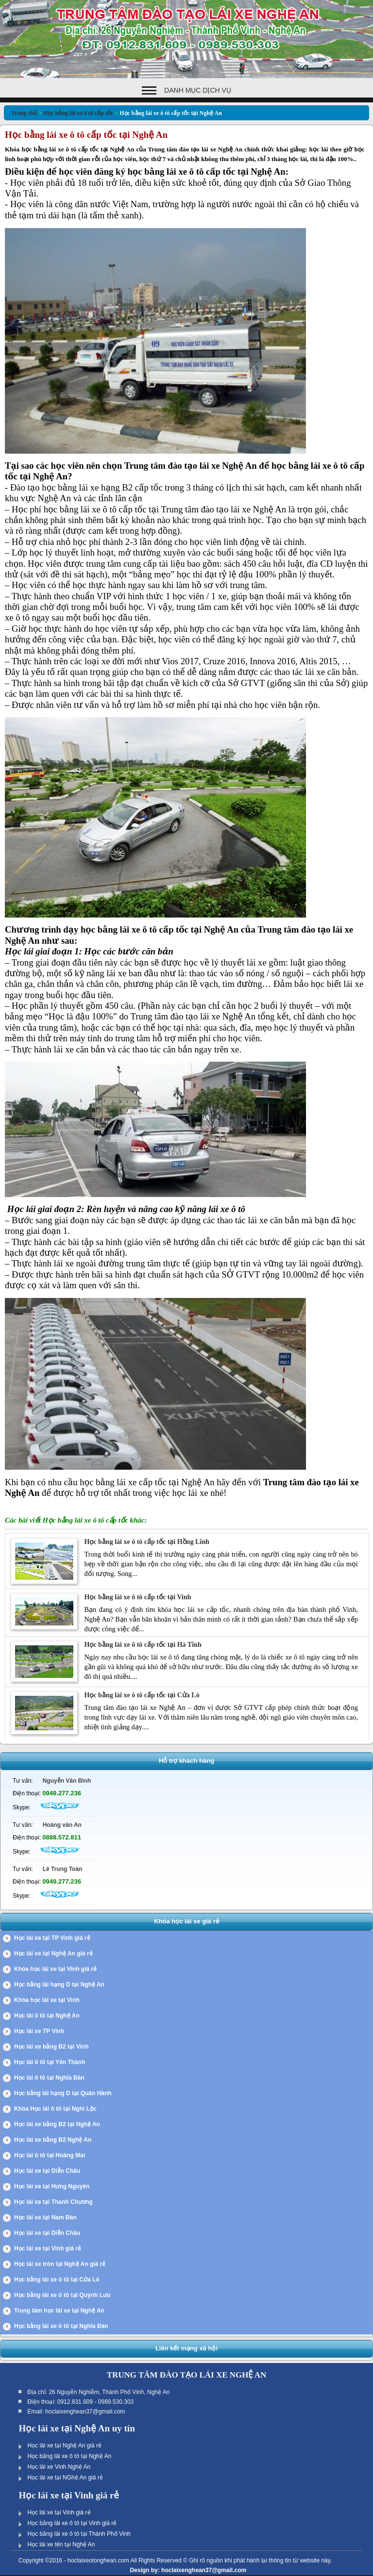 This screenshot has height=2576, width=373. What do you see at coordinates (55, 2108) in the screenshot?
I see `Khóa Học lái ô tô tại Nghi Lộc` at bounding box center [55, 2108].